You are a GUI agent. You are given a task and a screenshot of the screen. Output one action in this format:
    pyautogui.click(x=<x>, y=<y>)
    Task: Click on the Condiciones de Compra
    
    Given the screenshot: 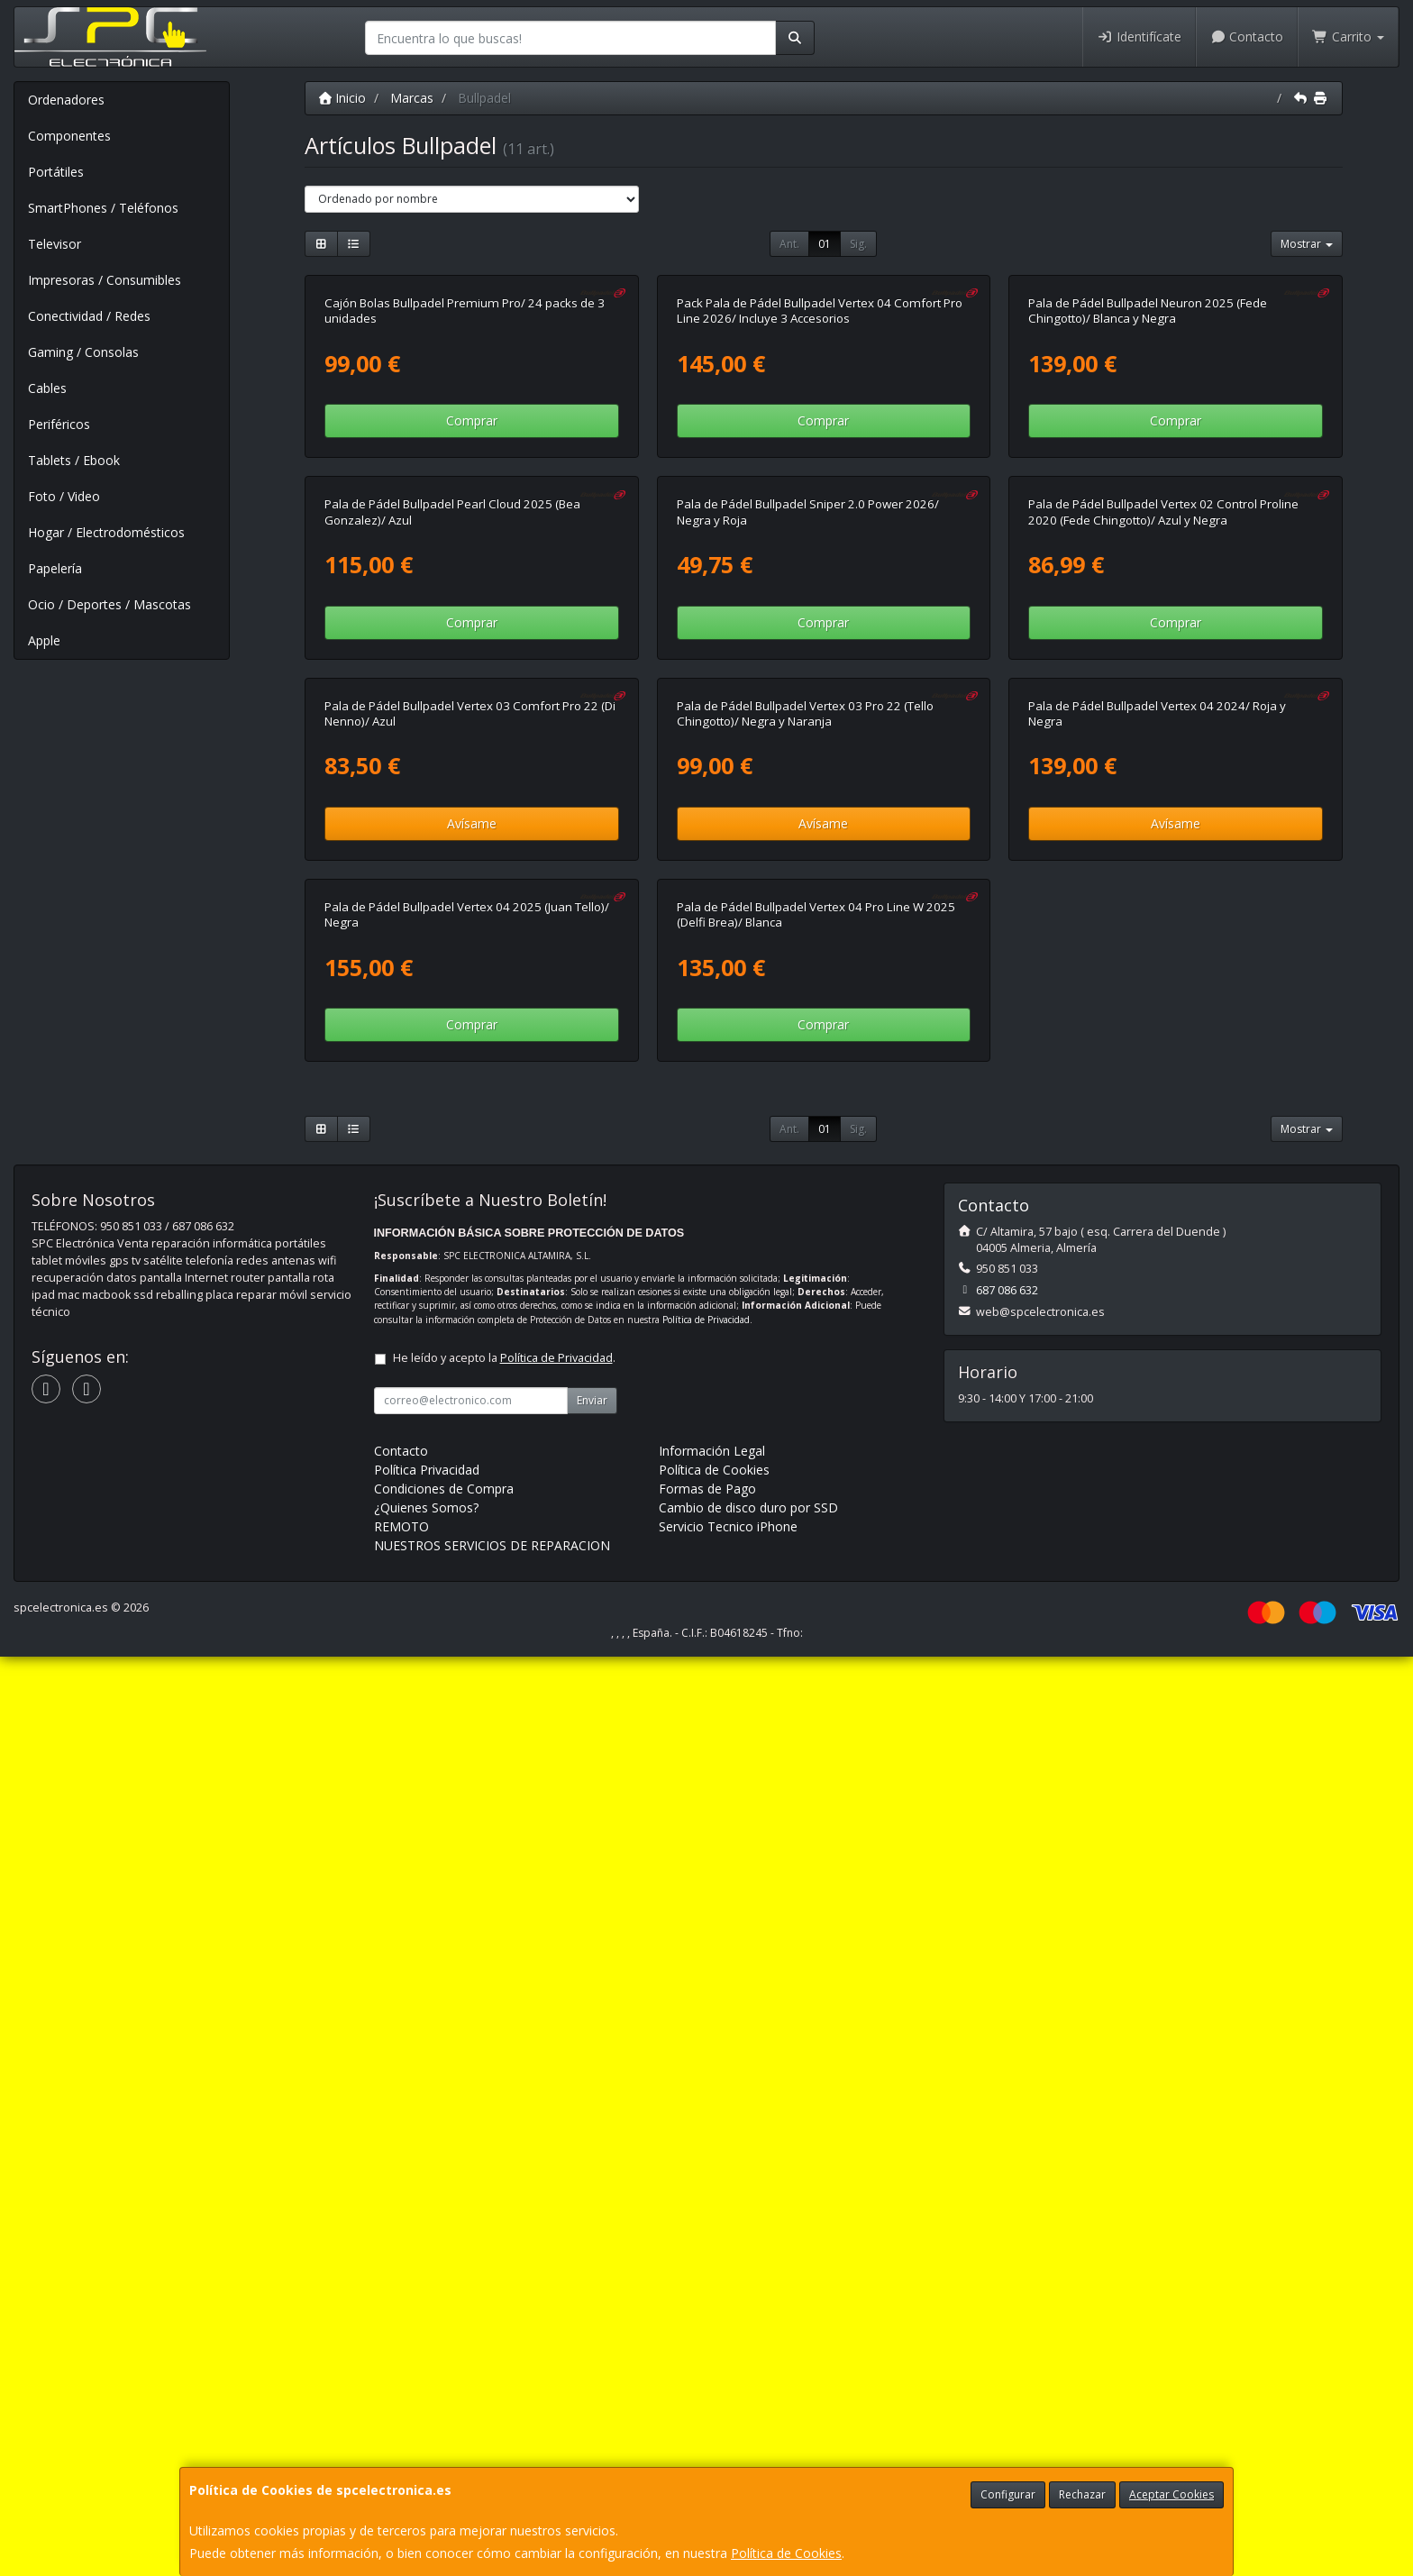 What is the action you would take?
    pyautogui.click(x=444, y=2407)
    